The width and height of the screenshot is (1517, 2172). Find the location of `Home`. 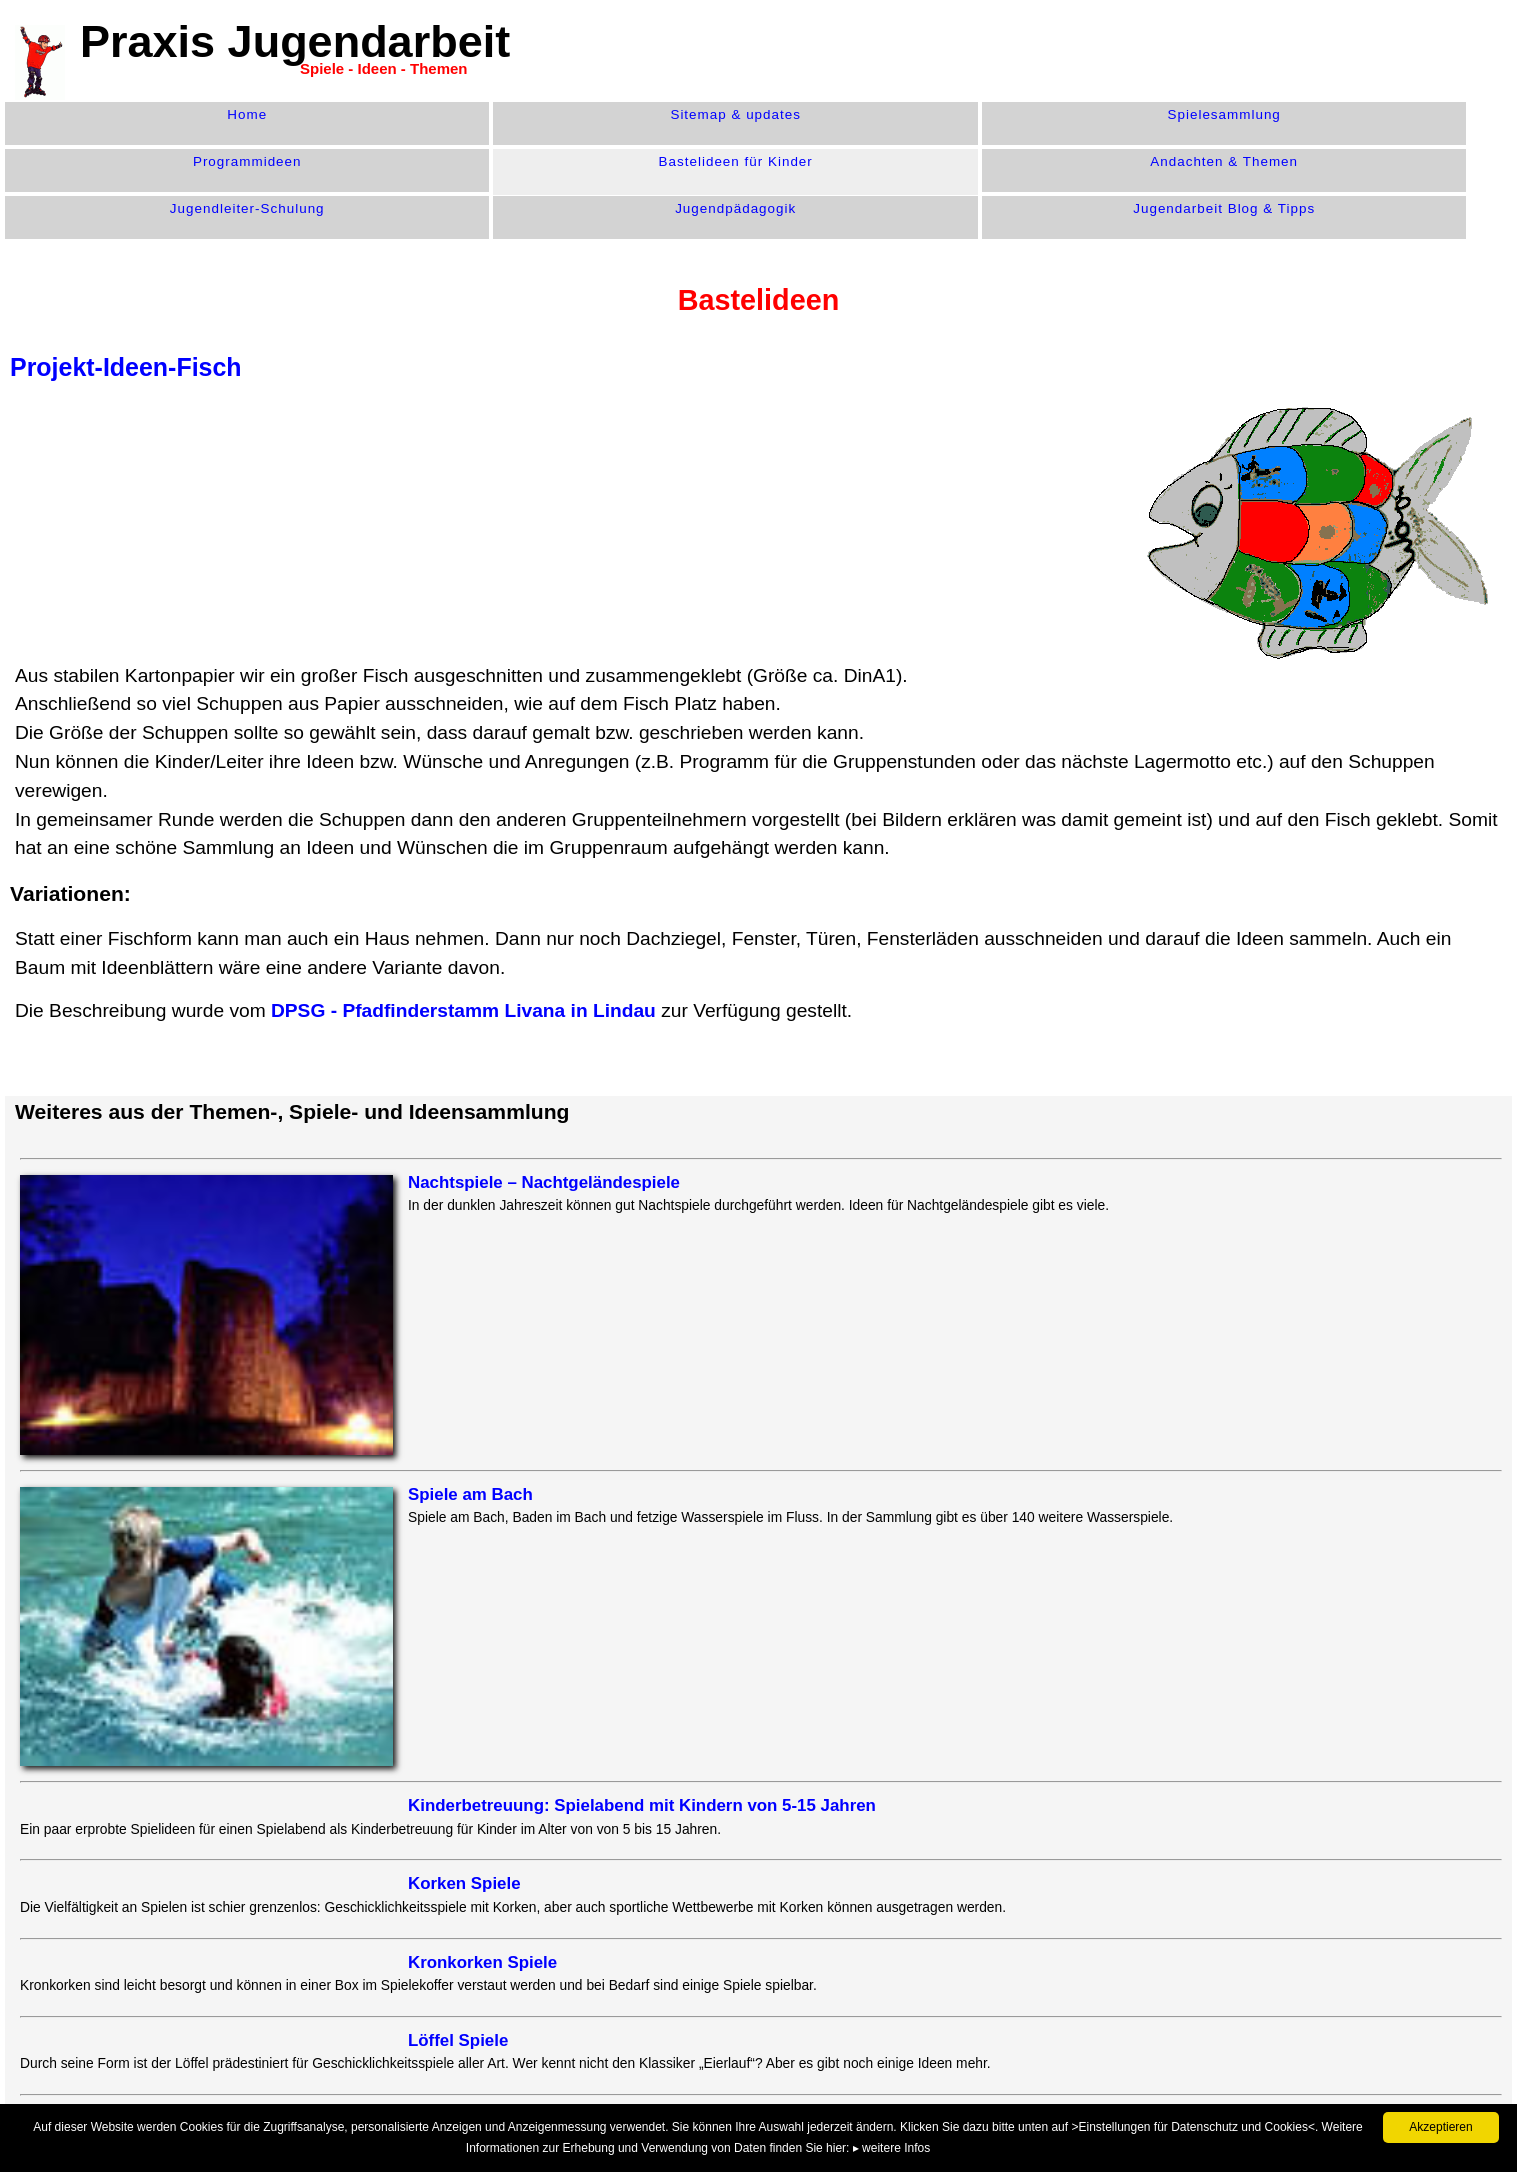

Home is located at coordinates (247, 114).